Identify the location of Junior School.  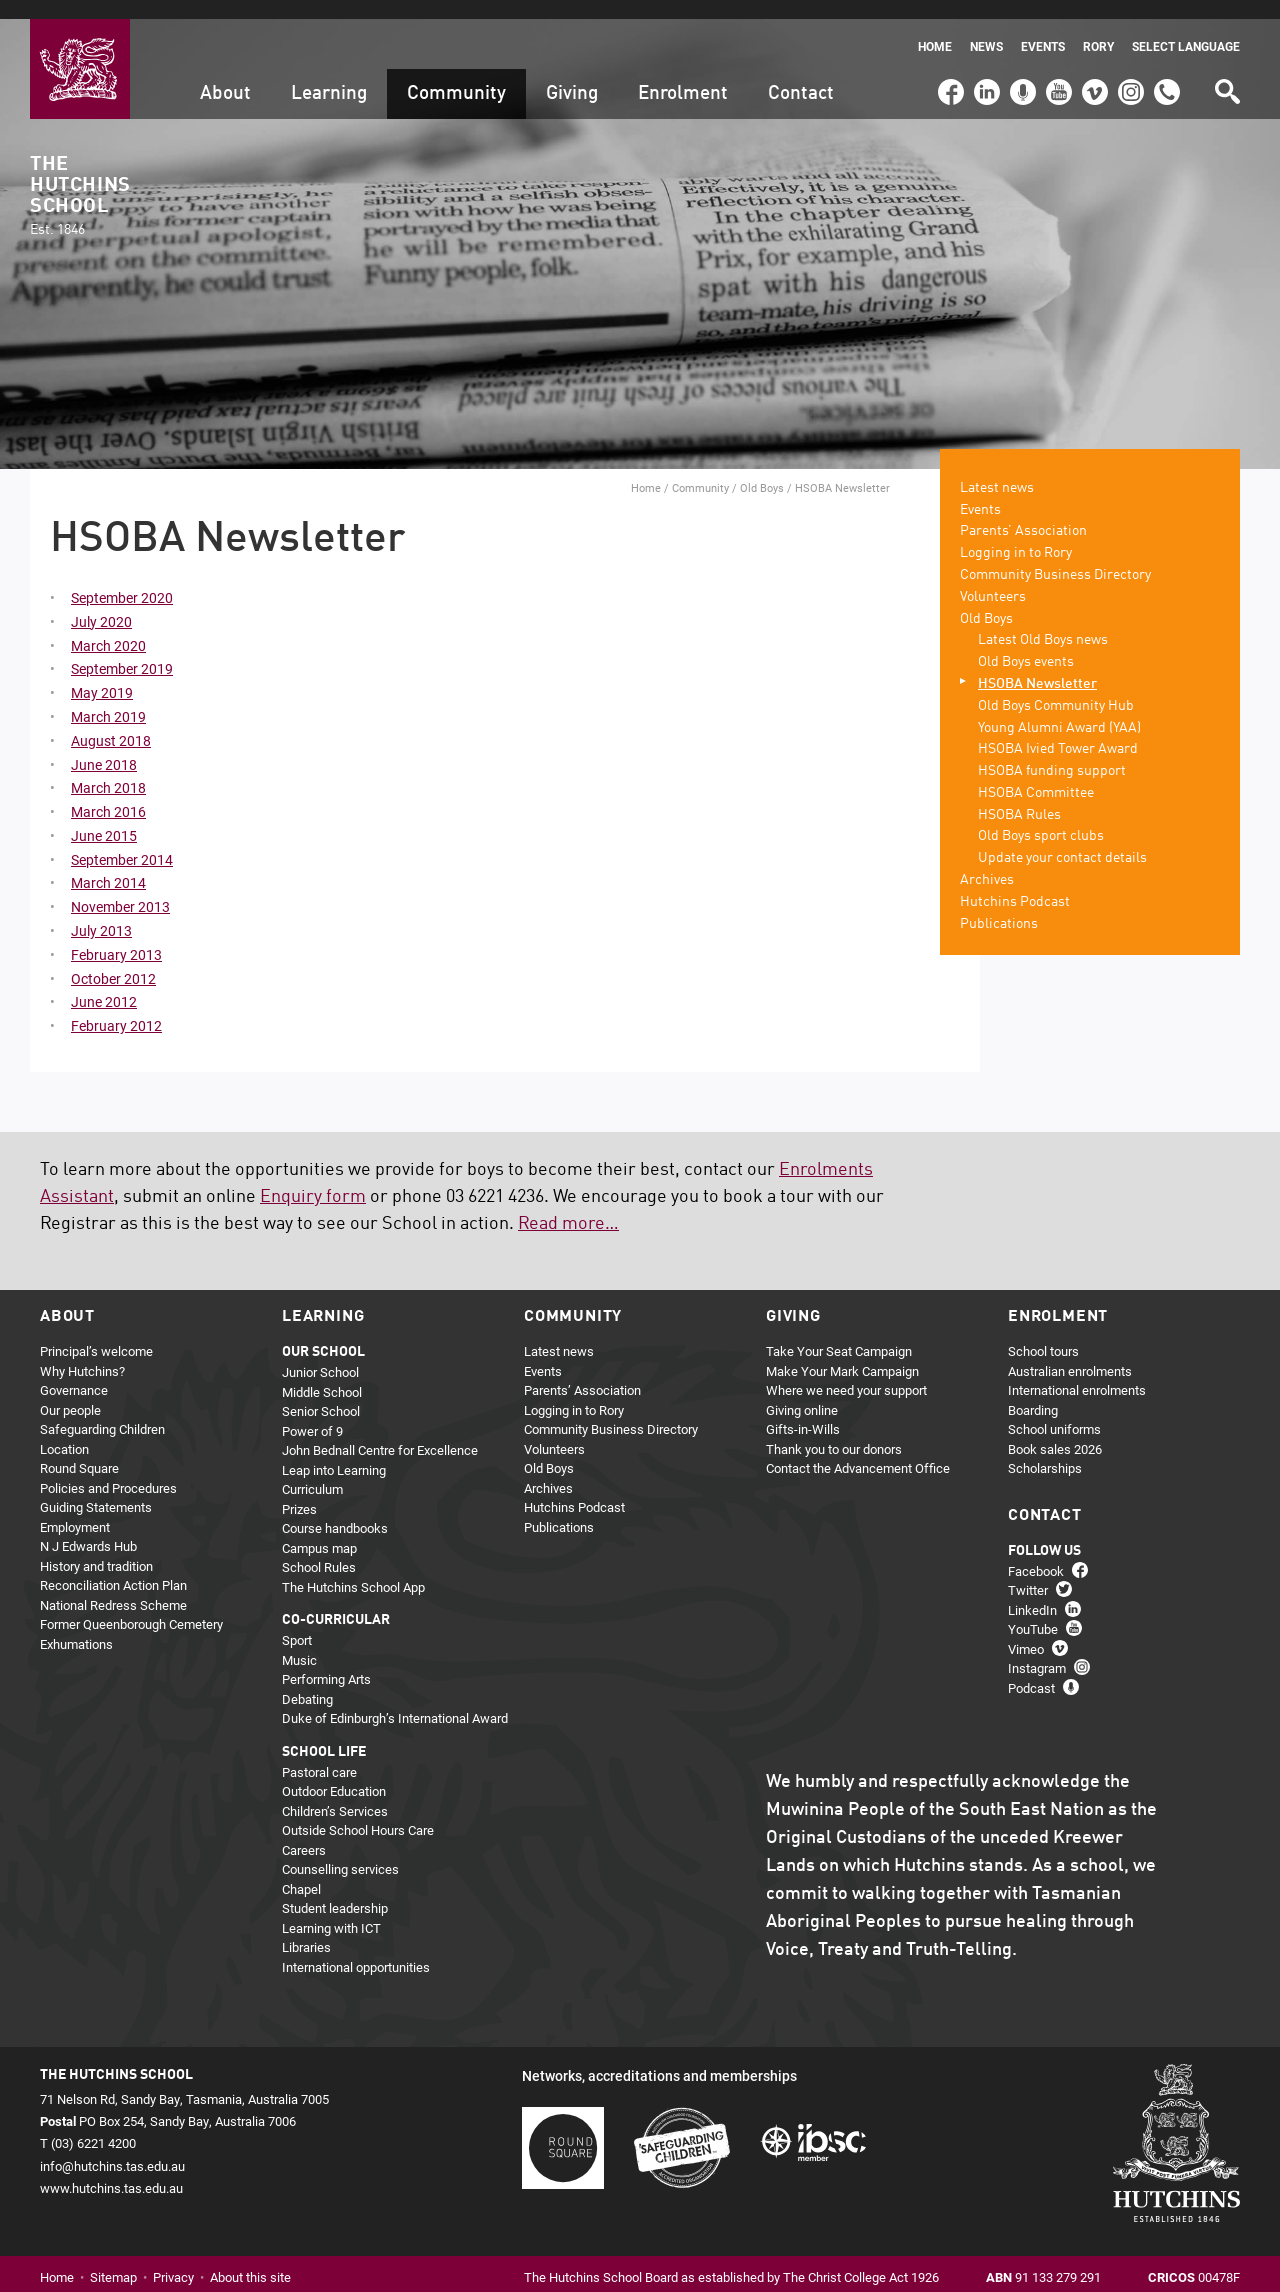
(320, 1354).